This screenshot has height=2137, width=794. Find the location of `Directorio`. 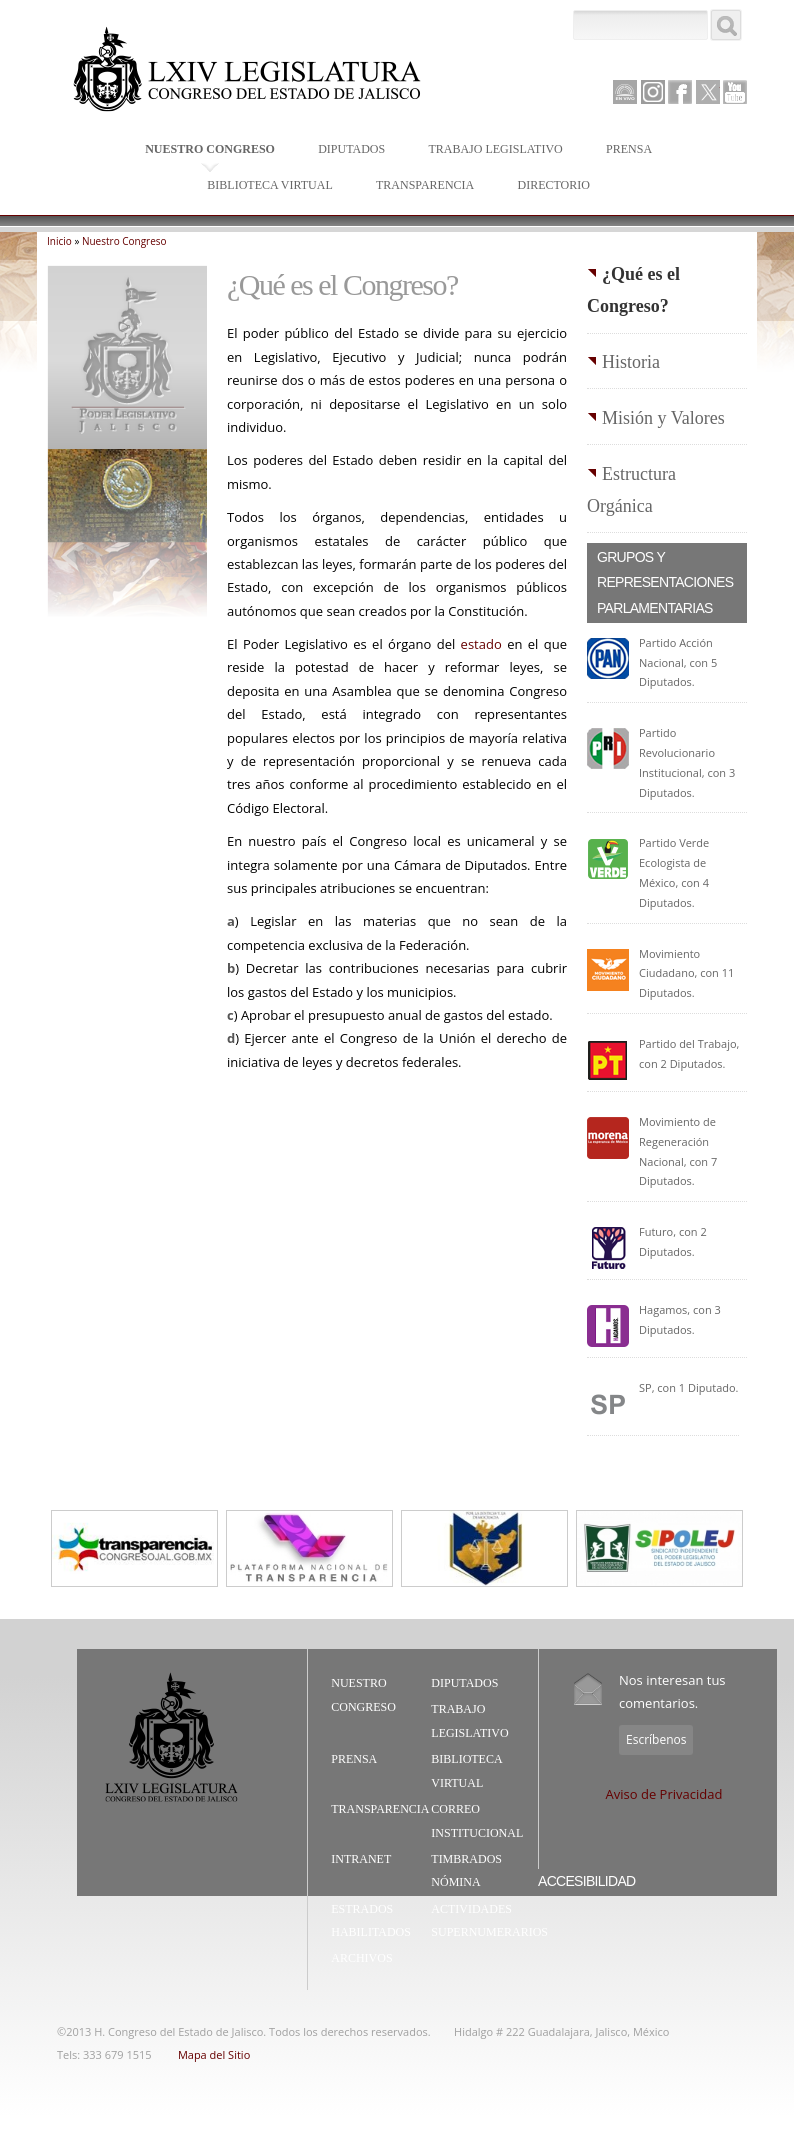

Directorio is located at coordinates (553, 185).